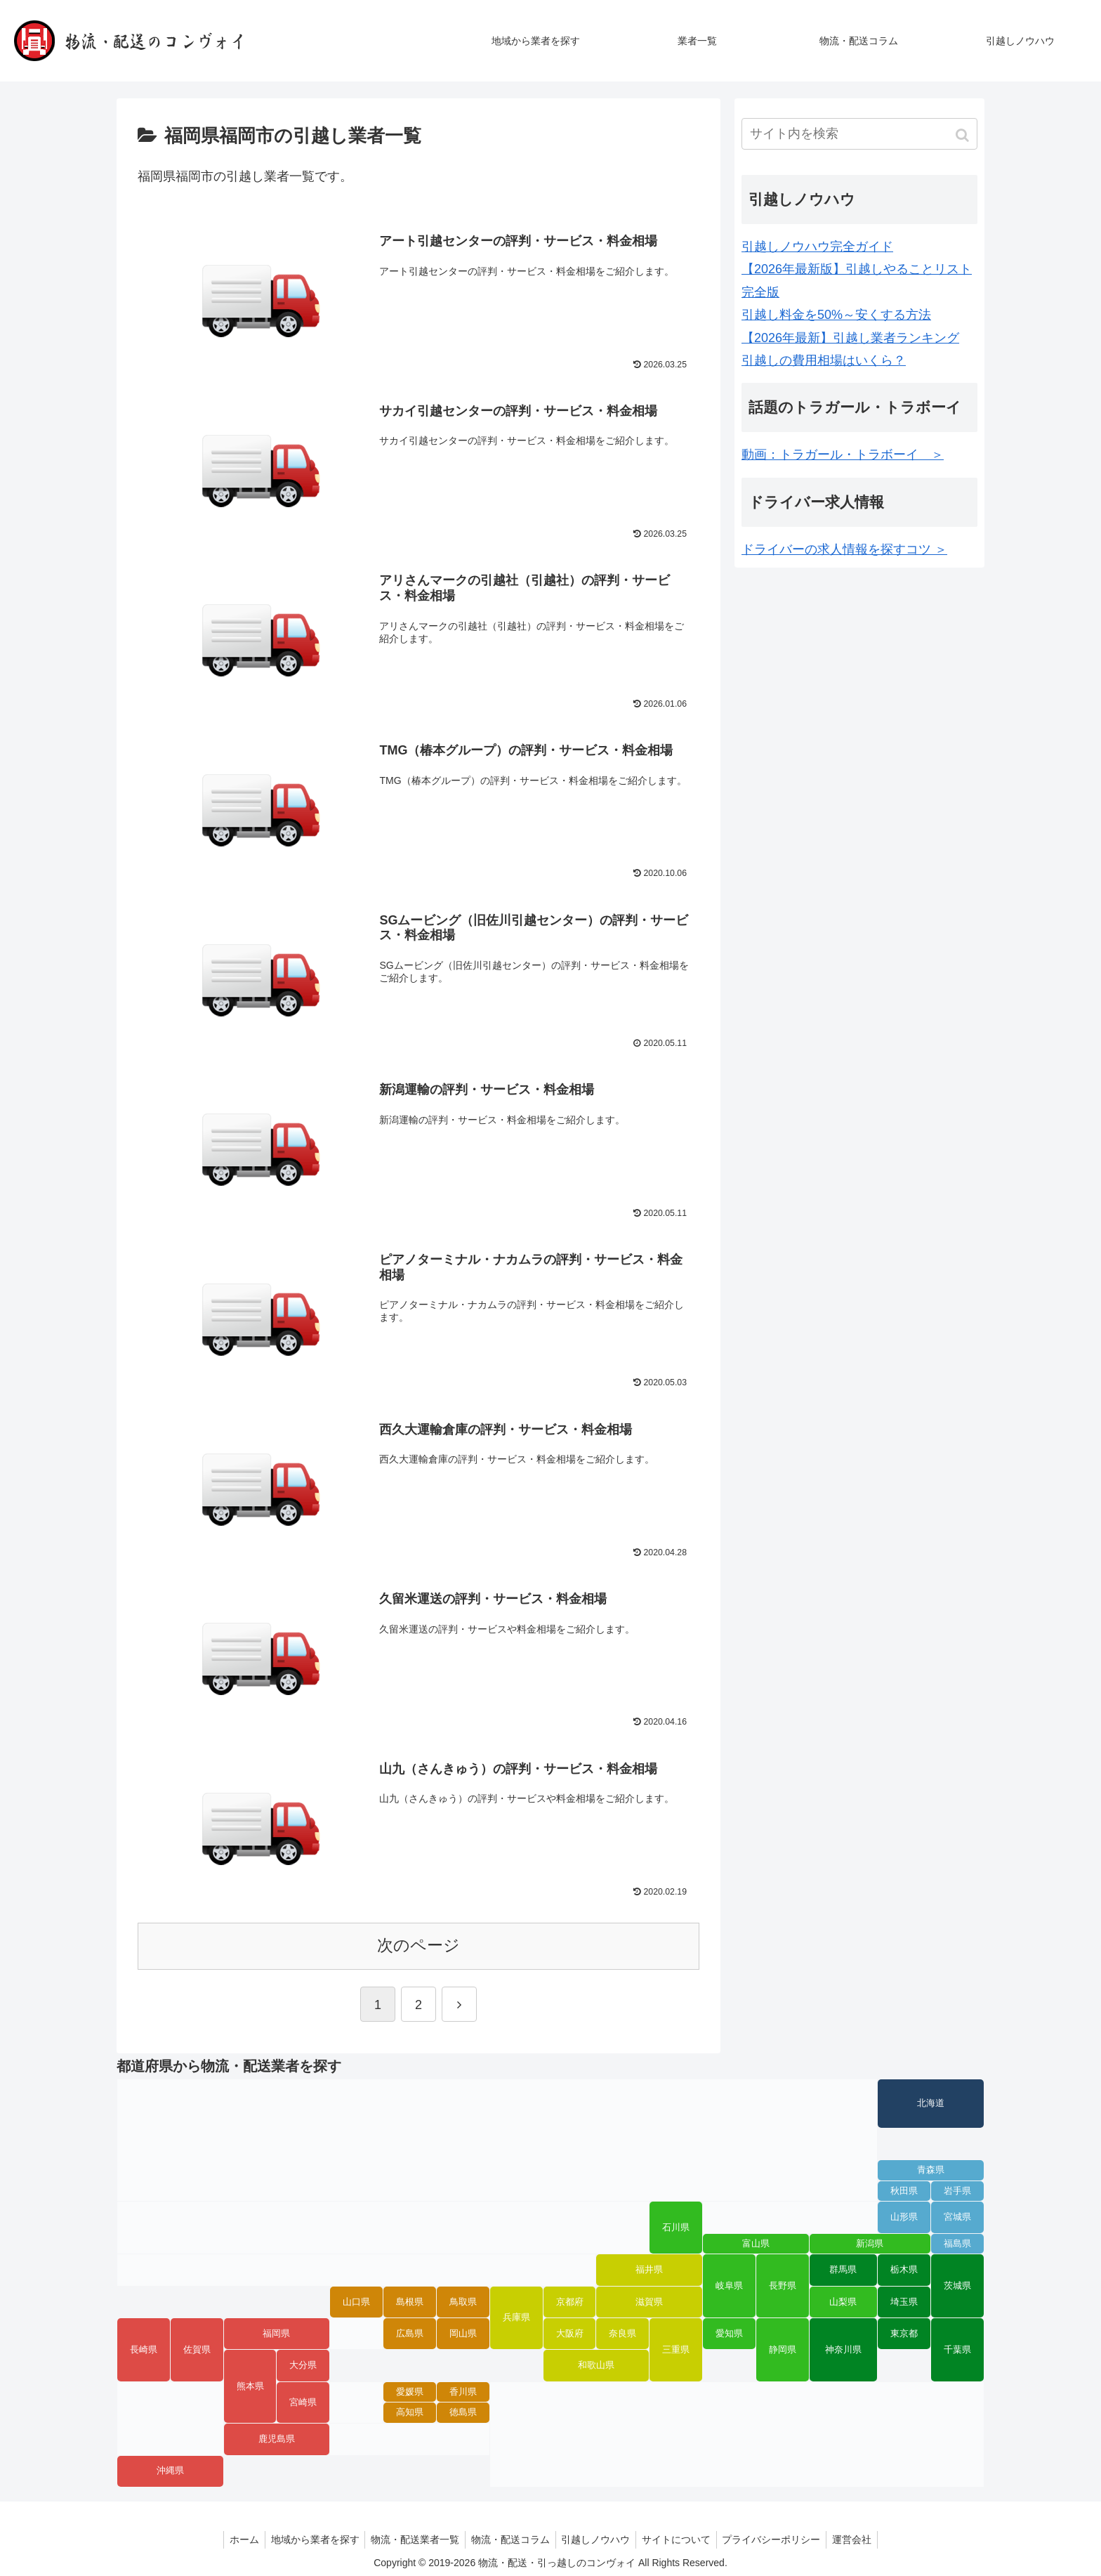 Image resolution: width=1101 pixels, height=2576 pixels. Describe the element at coordinates (844, 549) in the screenshot. I see `ドライバーの求人情報を探すコツ ＞` at that location.